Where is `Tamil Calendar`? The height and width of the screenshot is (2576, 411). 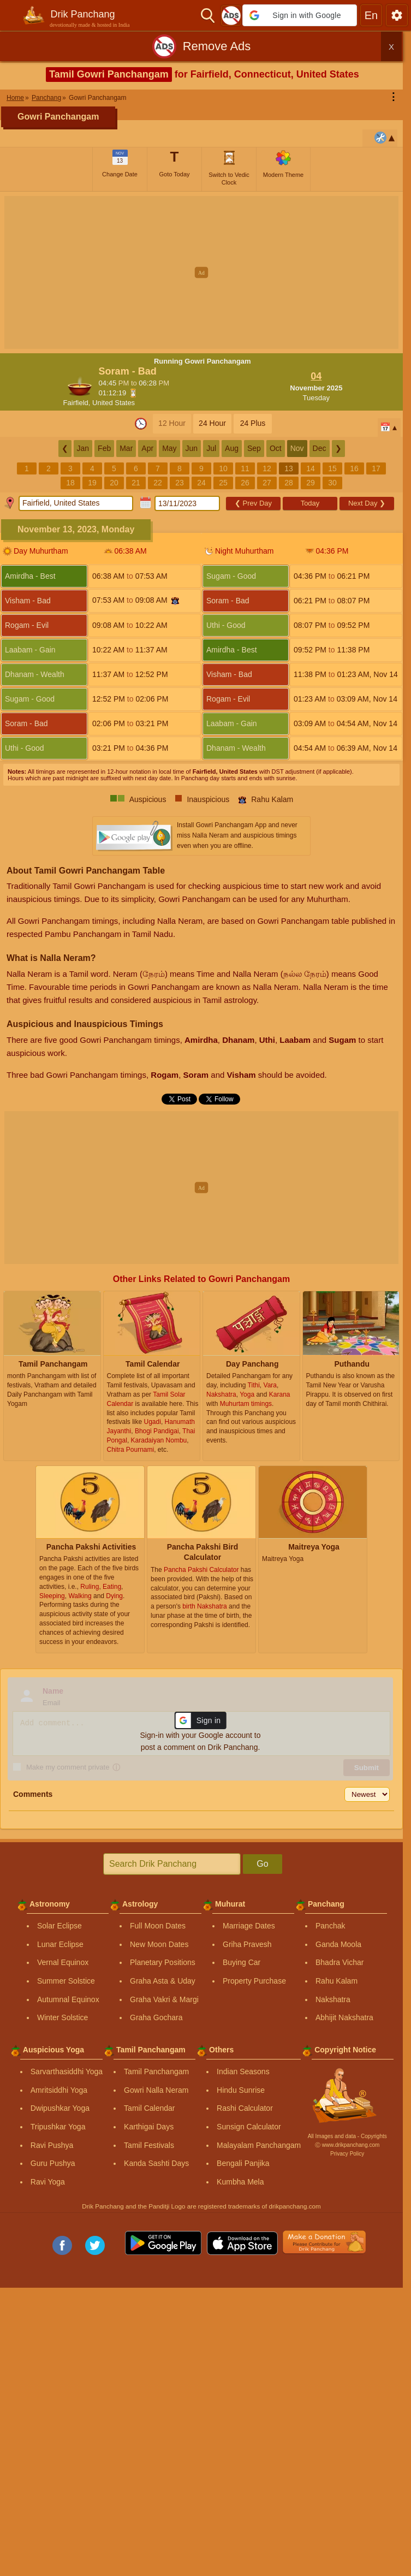 Tamil Calendar is located at coordinates (149, 2108).